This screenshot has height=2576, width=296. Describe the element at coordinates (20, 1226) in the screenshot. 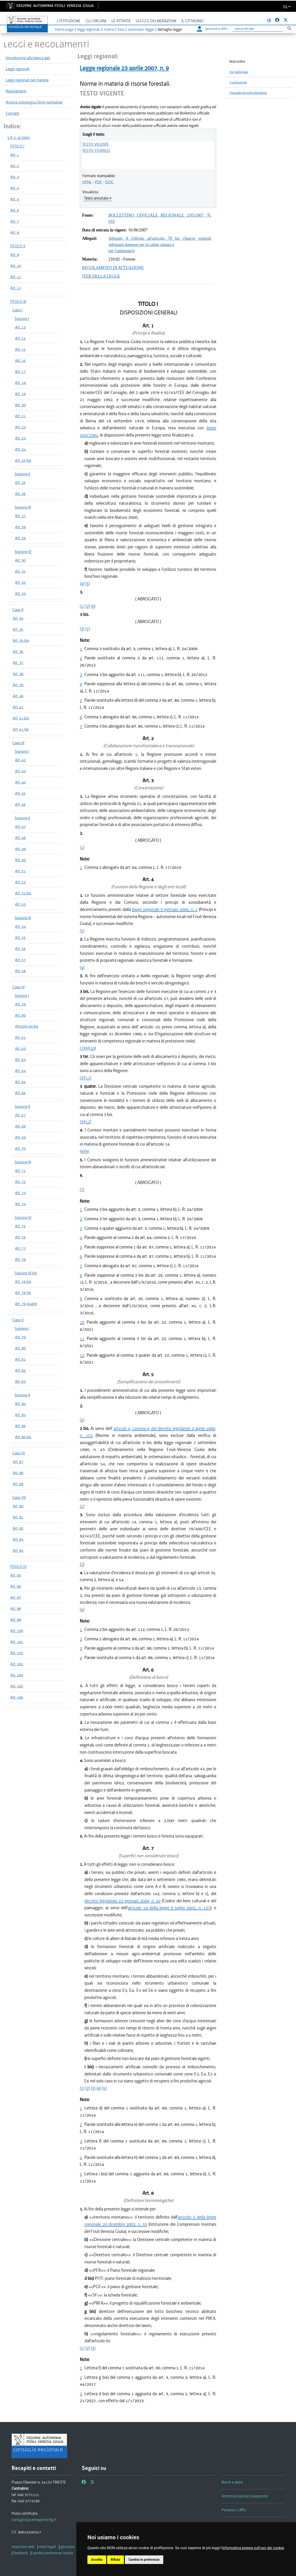

I see `Art. 75` at that location.